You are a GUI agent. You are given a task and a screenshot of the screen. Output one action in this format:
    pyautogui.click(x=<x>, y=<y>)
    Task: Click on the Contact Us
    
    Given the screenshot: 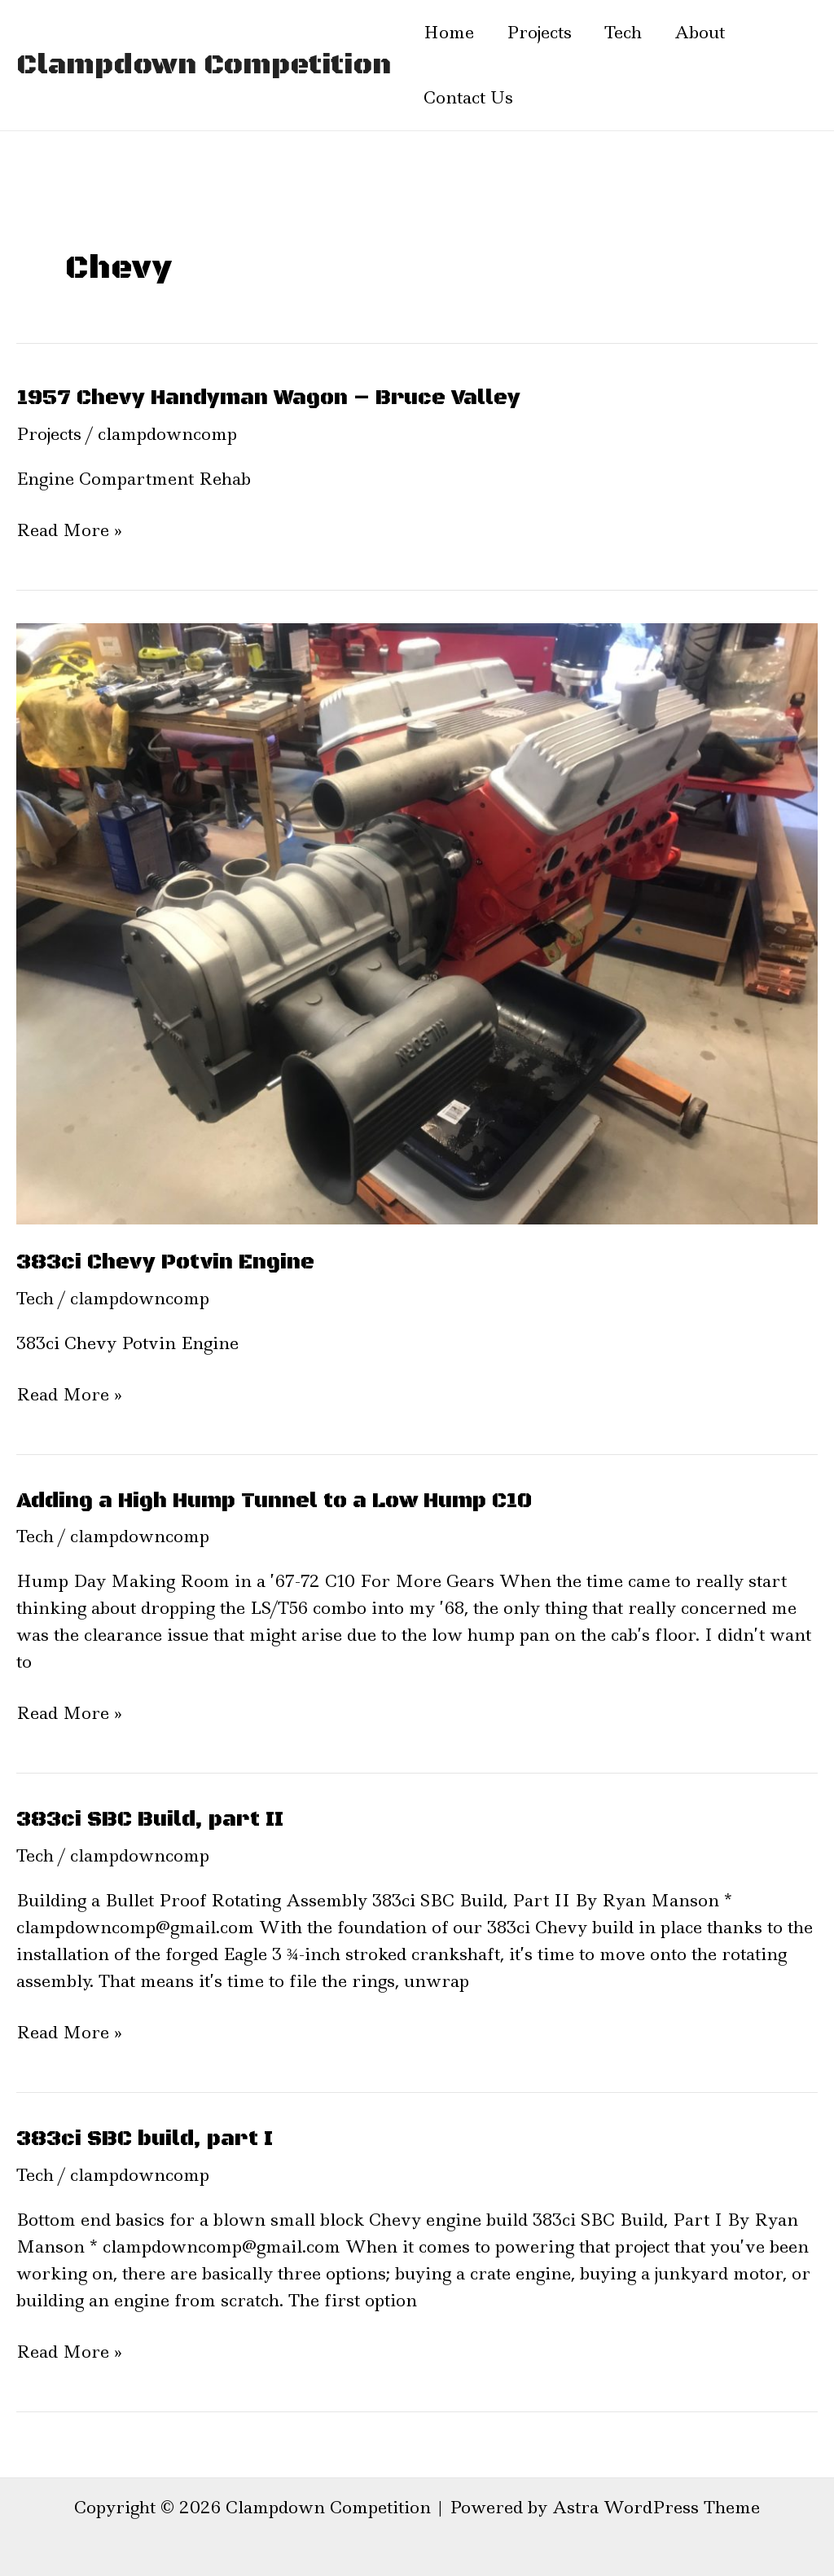 What is the action you would take?
    pyautogui.click(x=468, y=97)
    